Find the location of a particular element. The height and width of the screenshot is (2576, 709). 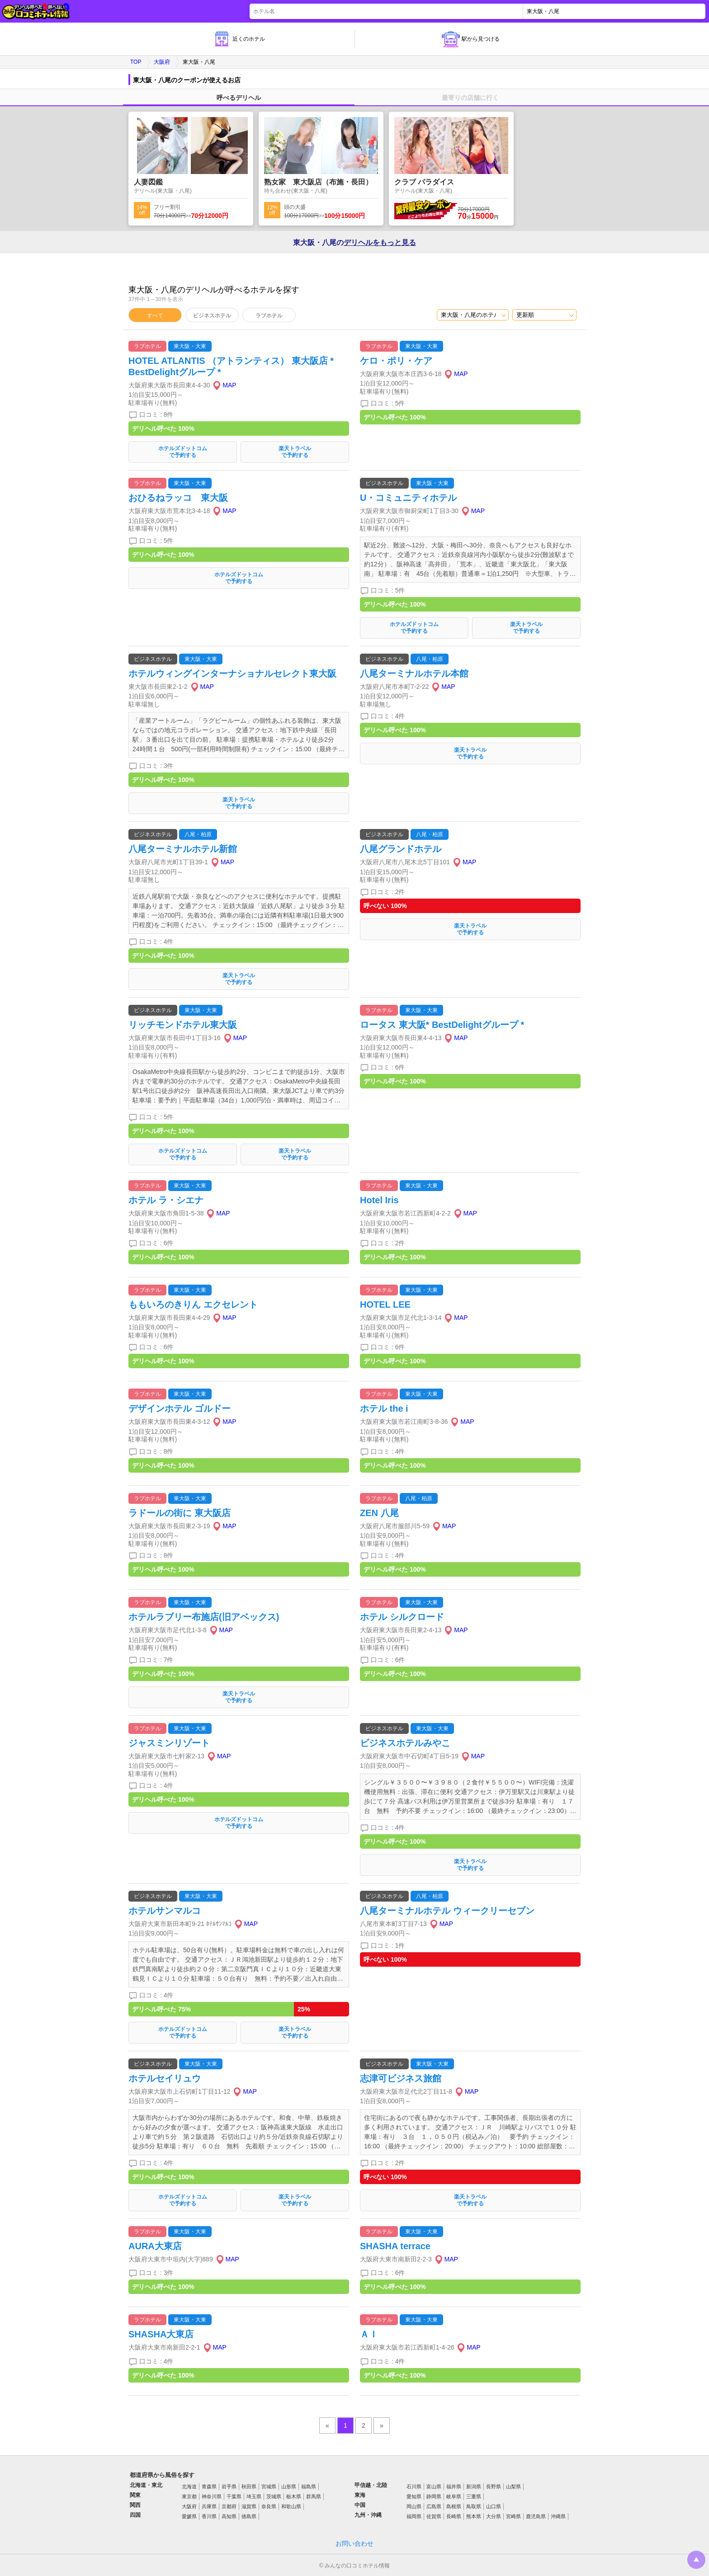

石川県 is located at coordinates (413, 2486).